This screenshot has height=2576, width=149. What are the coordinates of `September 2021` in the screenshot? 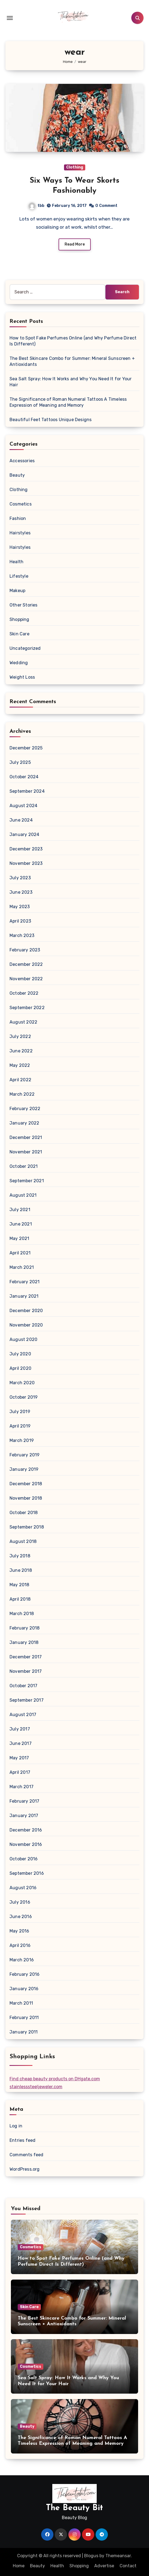 It's located at (27, 1180).